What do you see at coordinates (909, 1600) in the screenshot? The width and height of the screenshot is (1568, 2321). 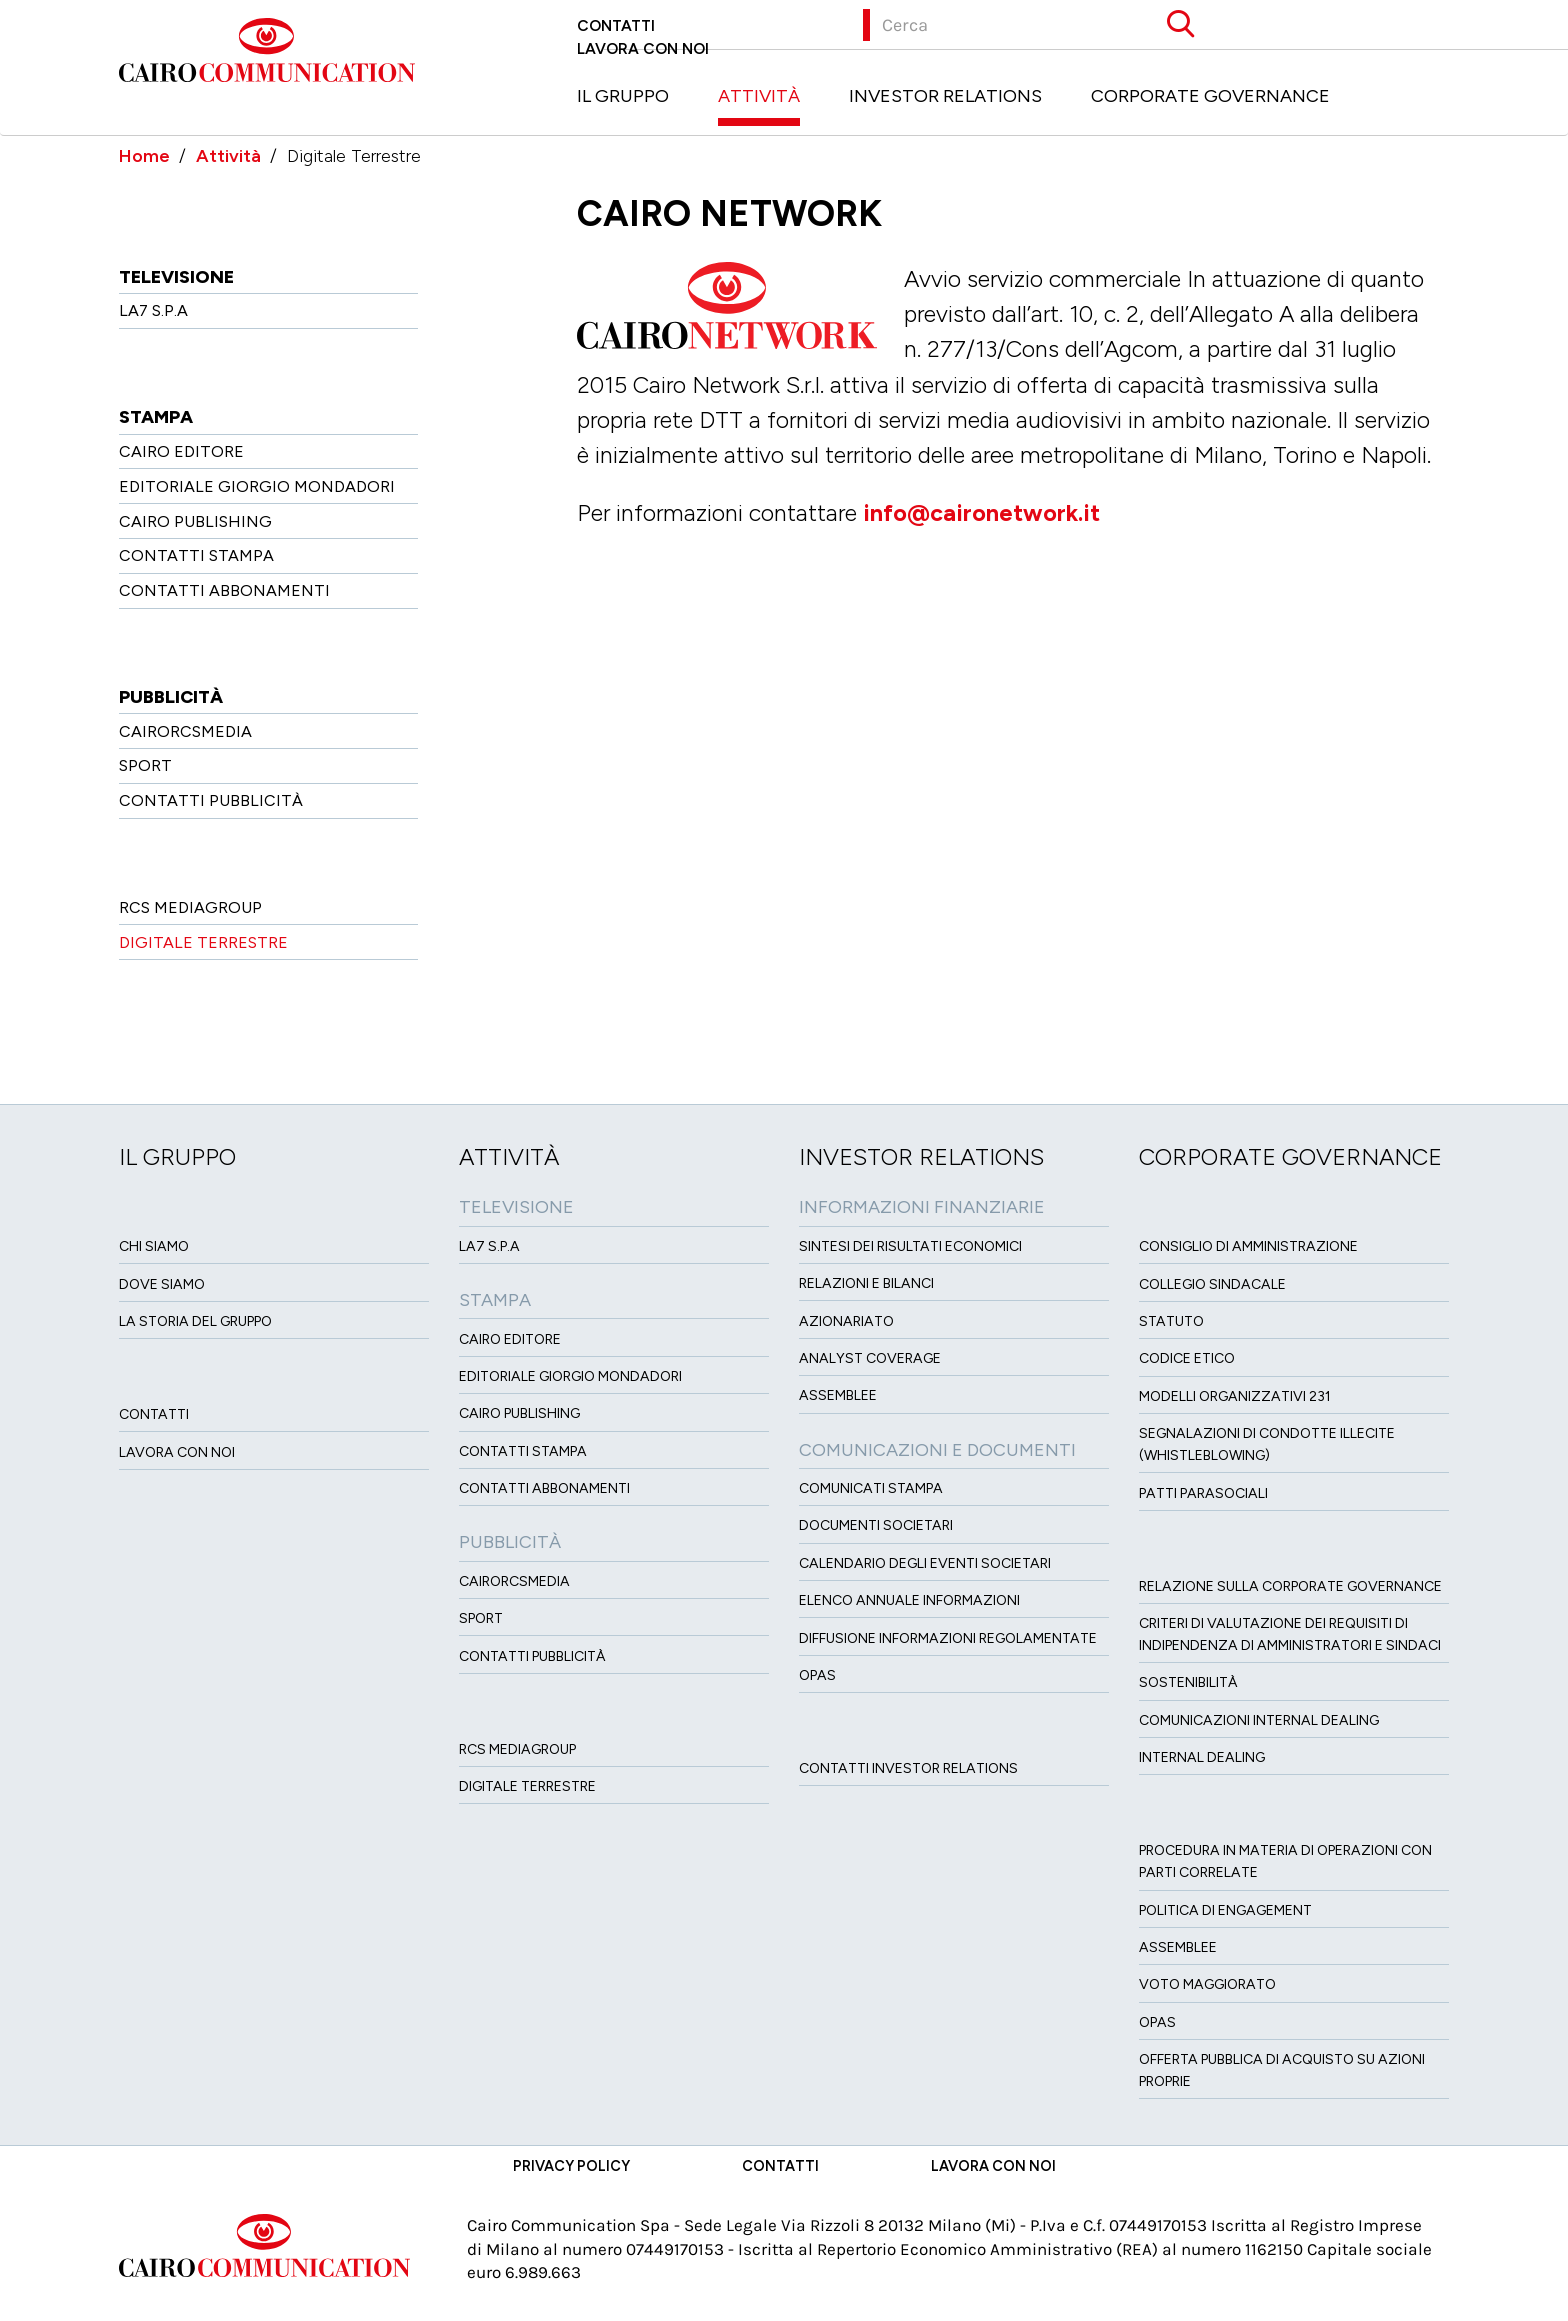 I see `Elenco Annuale Informazioni` at bounding box center [909, 1600].